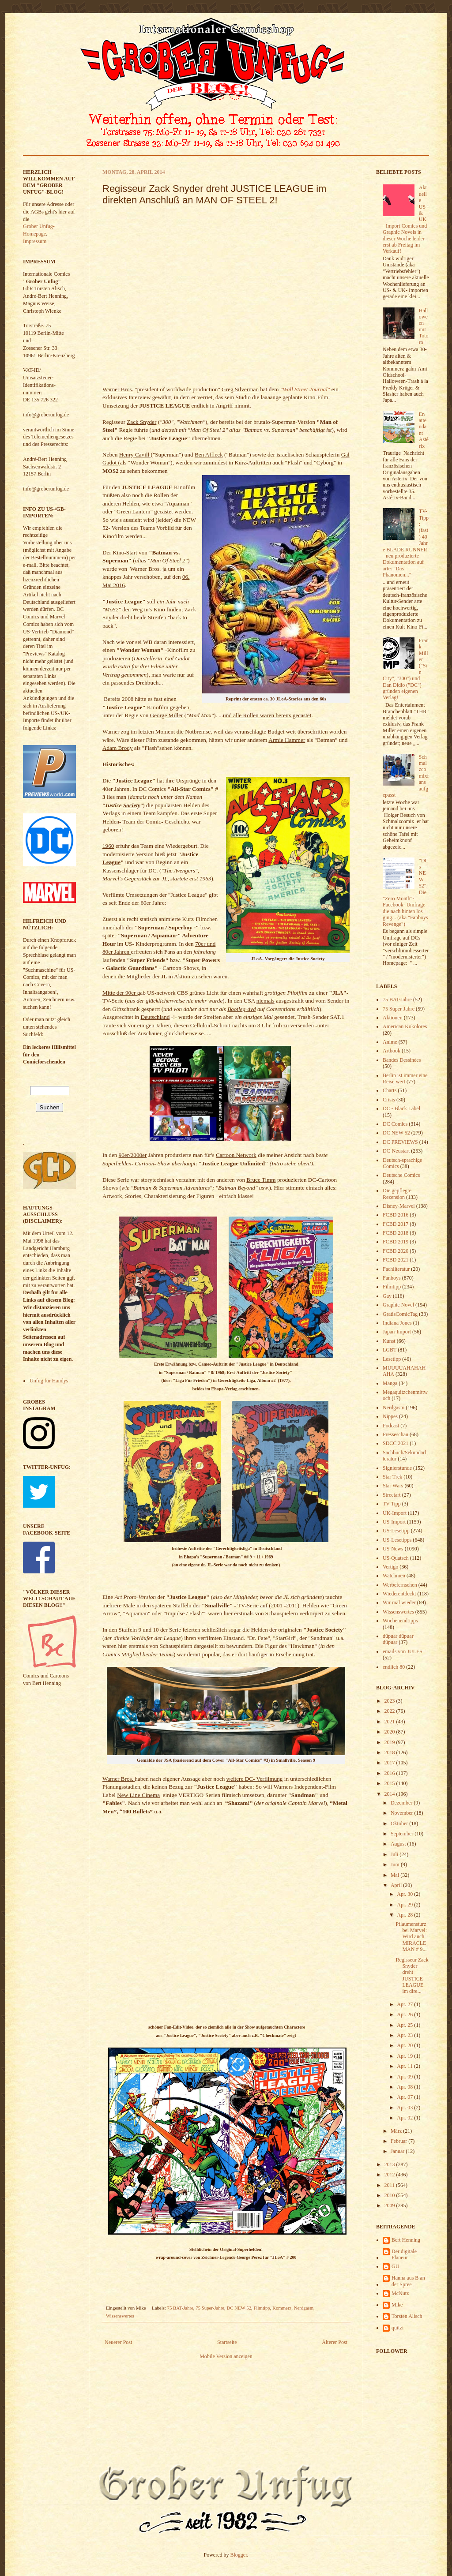 The width and height of the screenshot is (452, 2576). I want to click on FCBD 2017, so click(395, 1224).